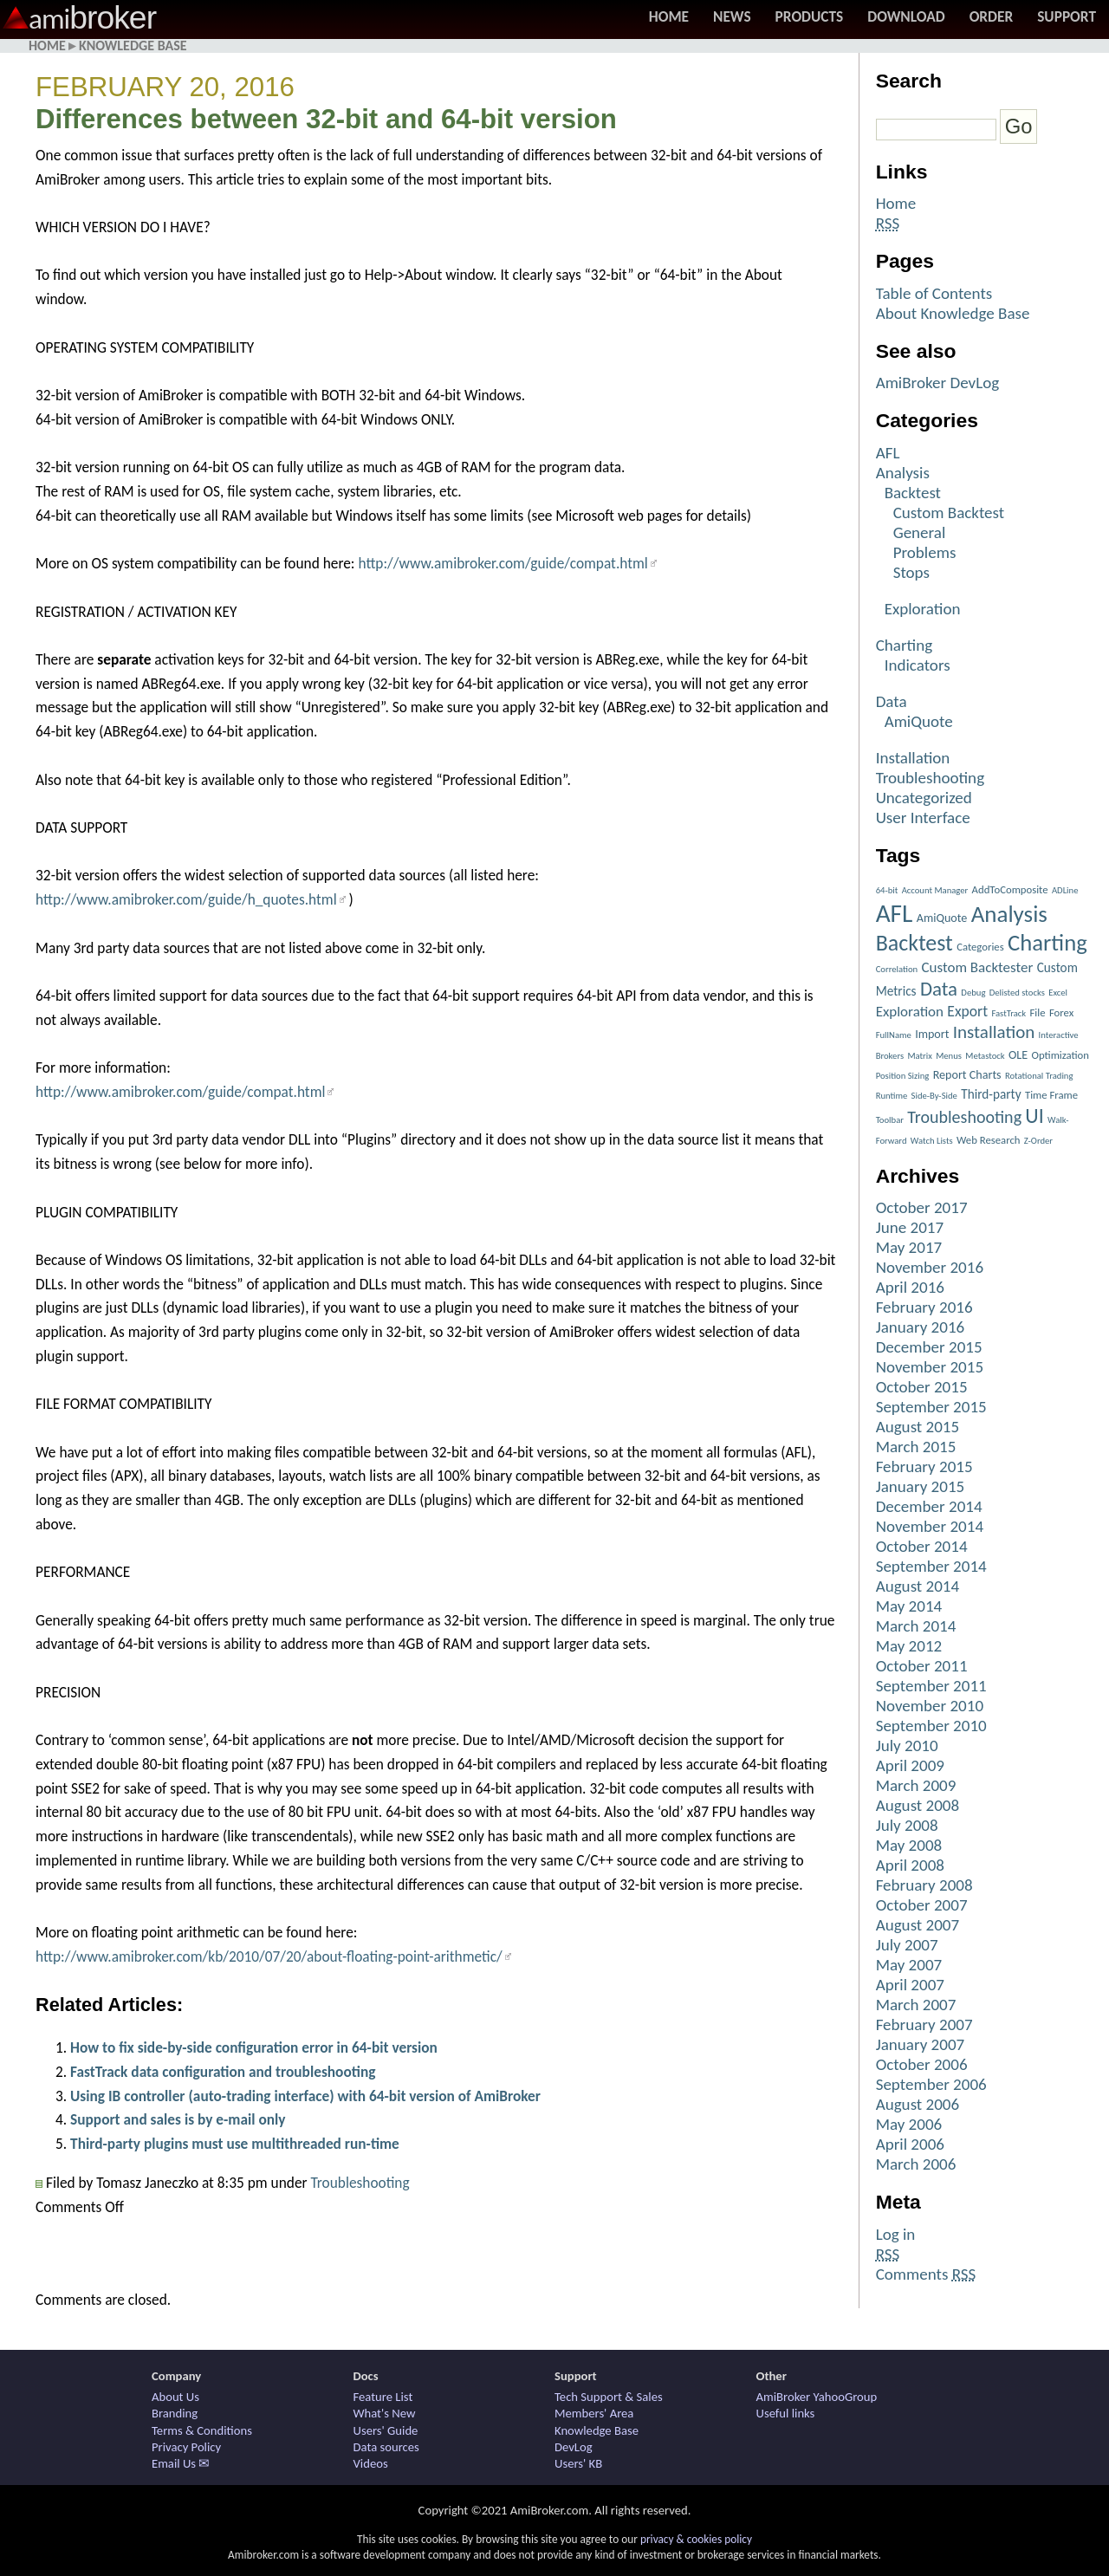 Image resolution: width=1109 pixels, height=2576 pixels. I want to click on August 2015, so click(918, 1427).